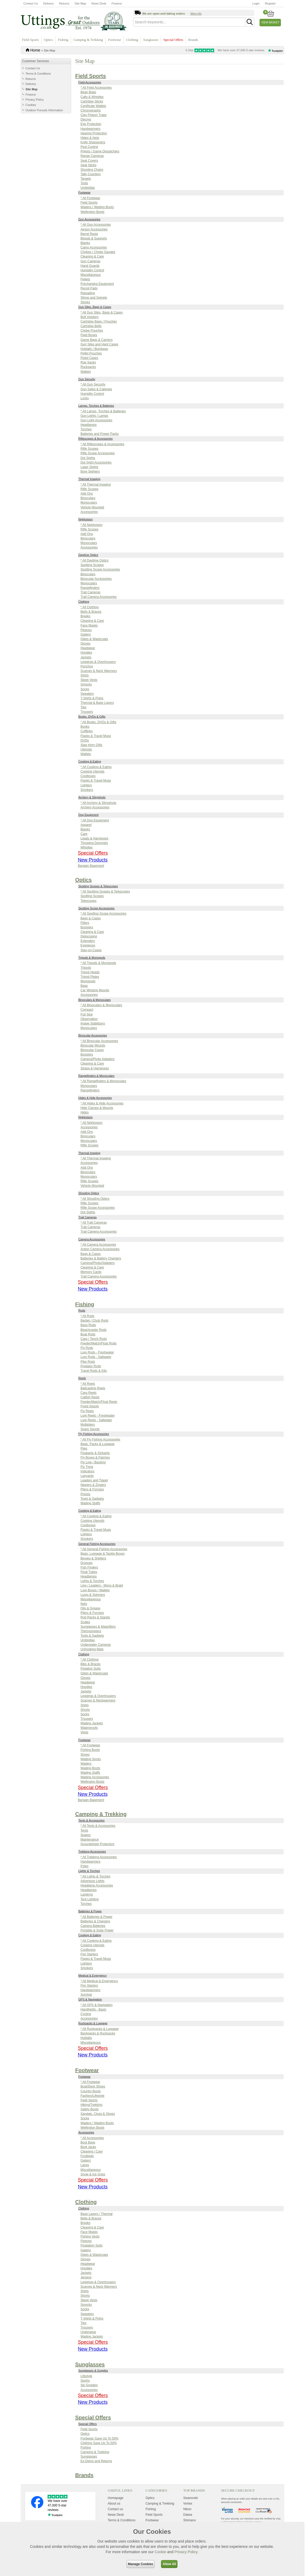 This screenshot has height=2576, width=305. I want to click on Barrel Rests, so click(89, 234).